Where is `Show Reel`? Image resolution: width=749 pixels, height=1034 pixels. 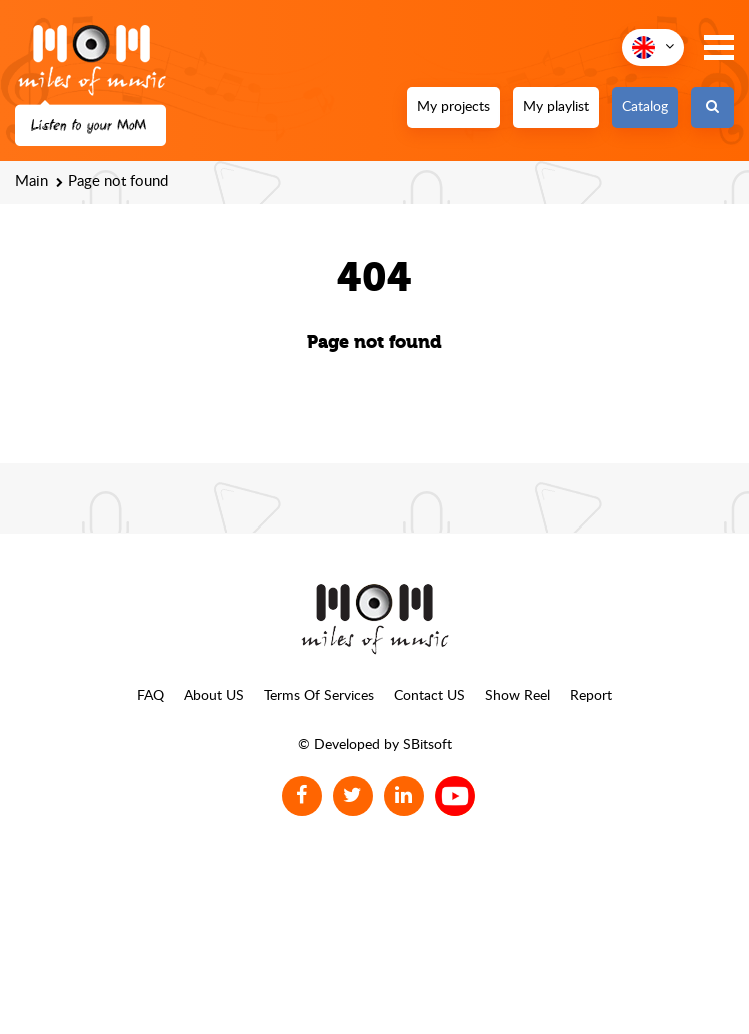
Show Reel is located at coordinates (517, 696).